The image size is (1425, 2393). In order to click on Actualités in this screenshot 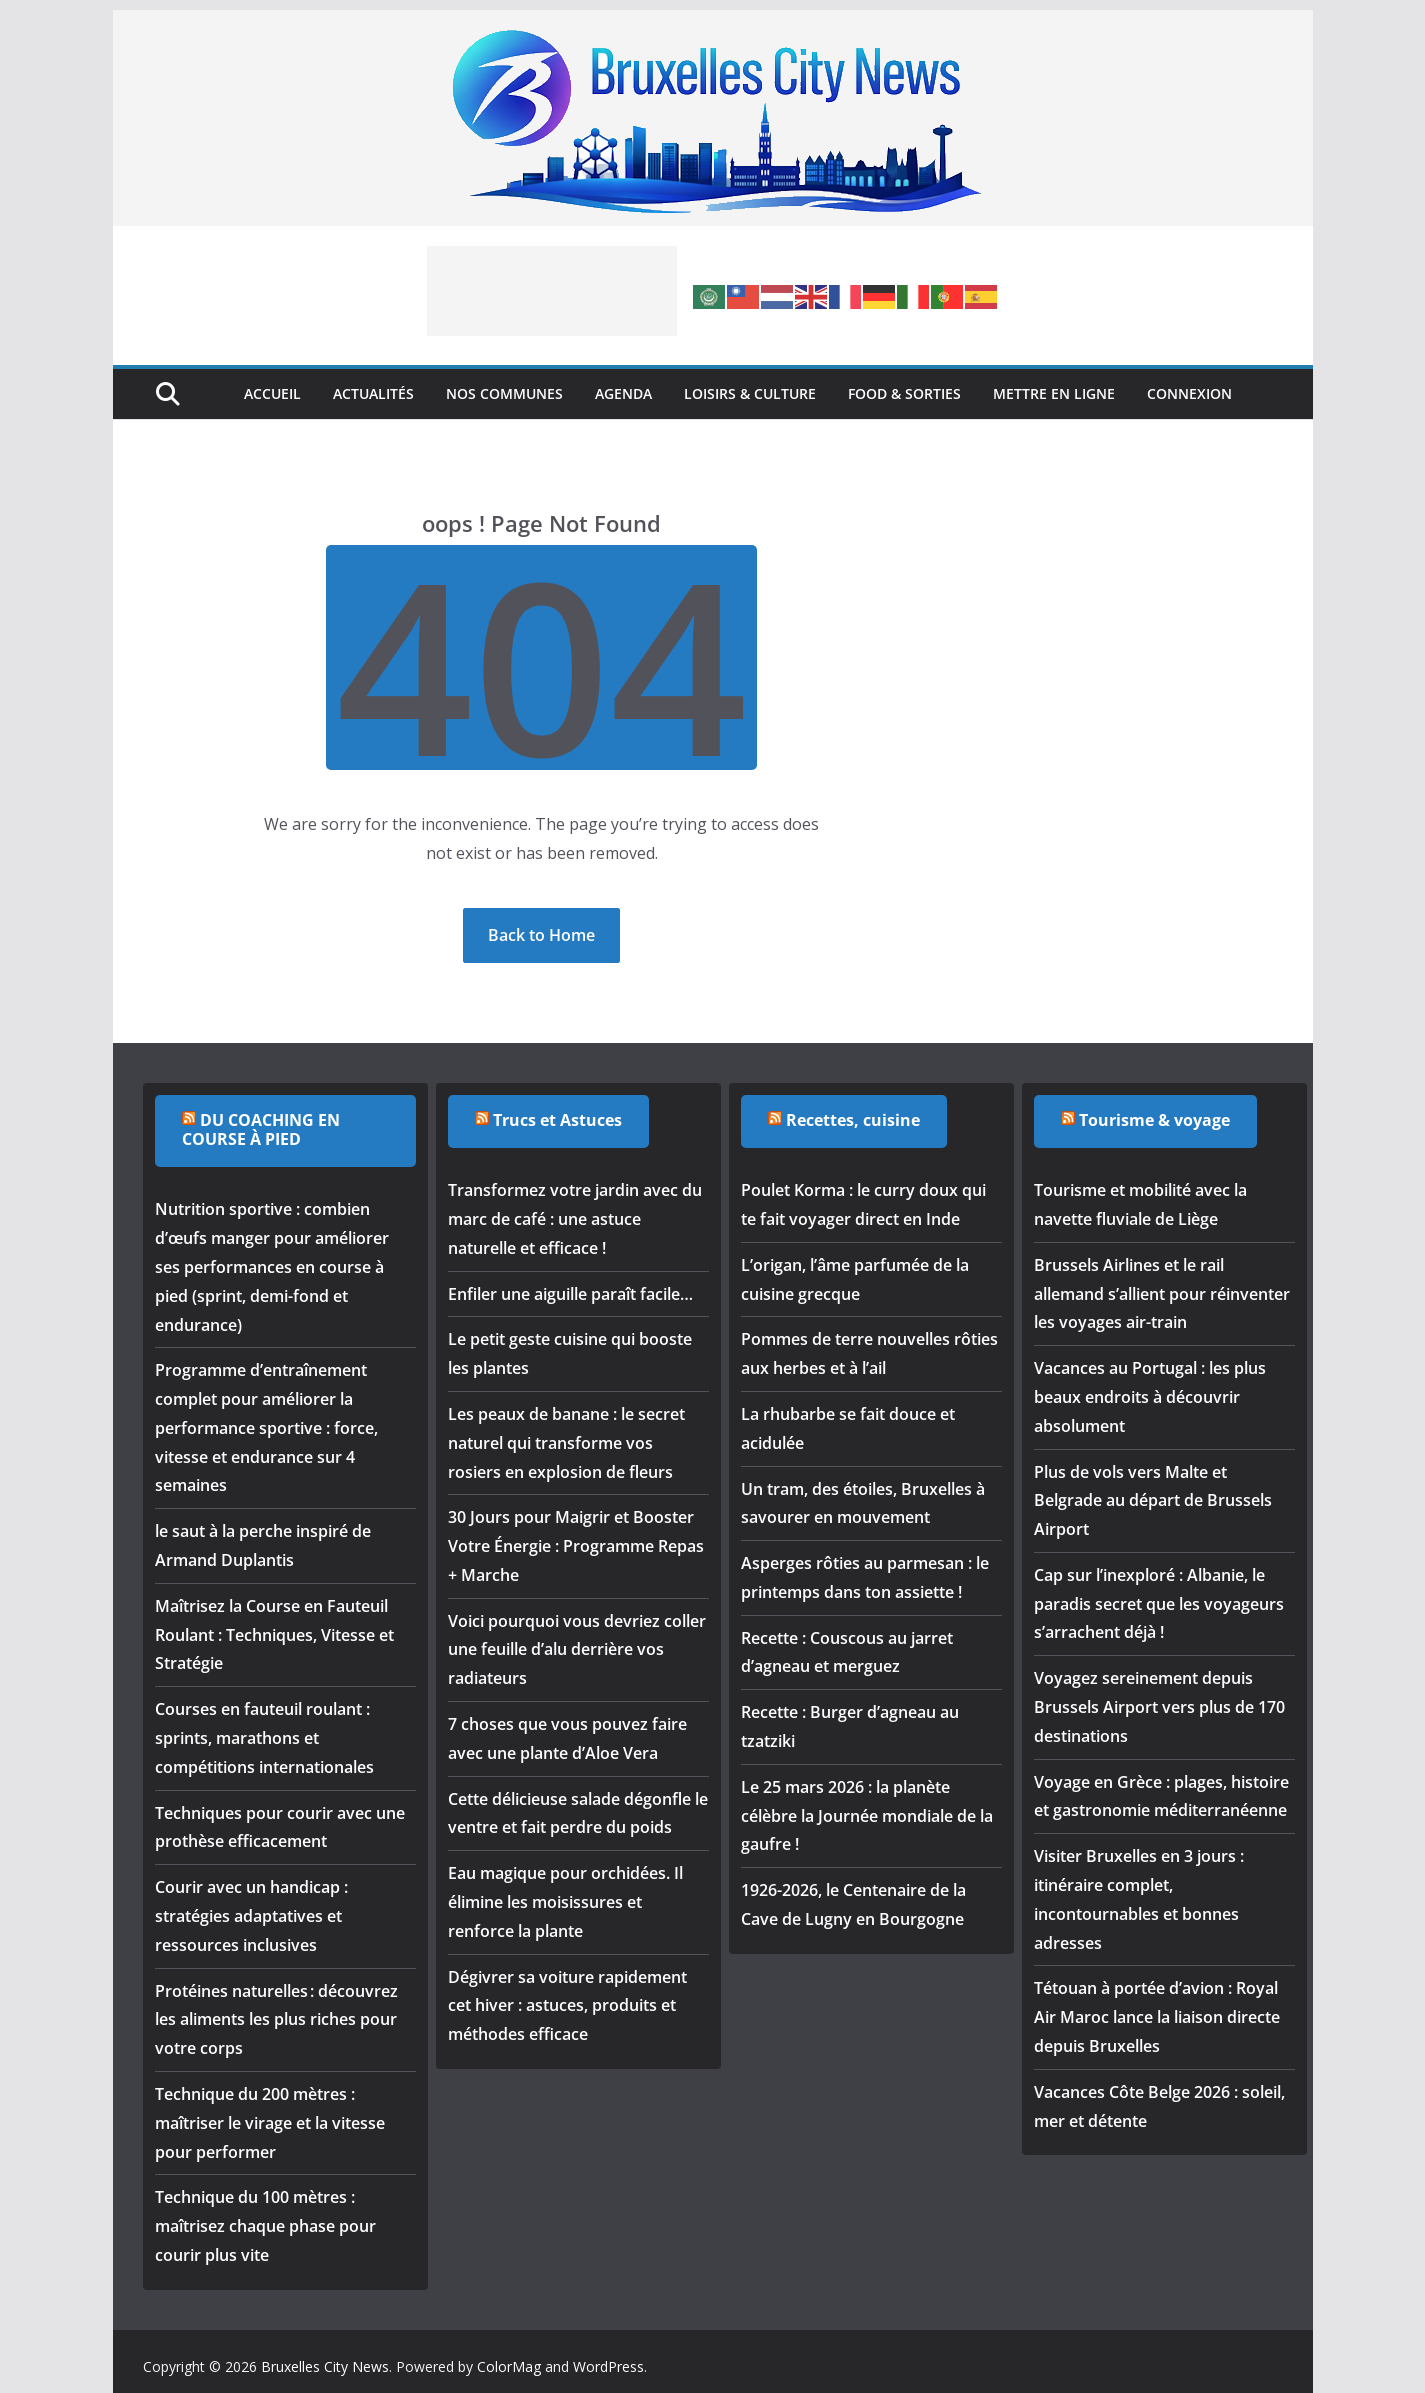, I will do `click(373, 393)`.